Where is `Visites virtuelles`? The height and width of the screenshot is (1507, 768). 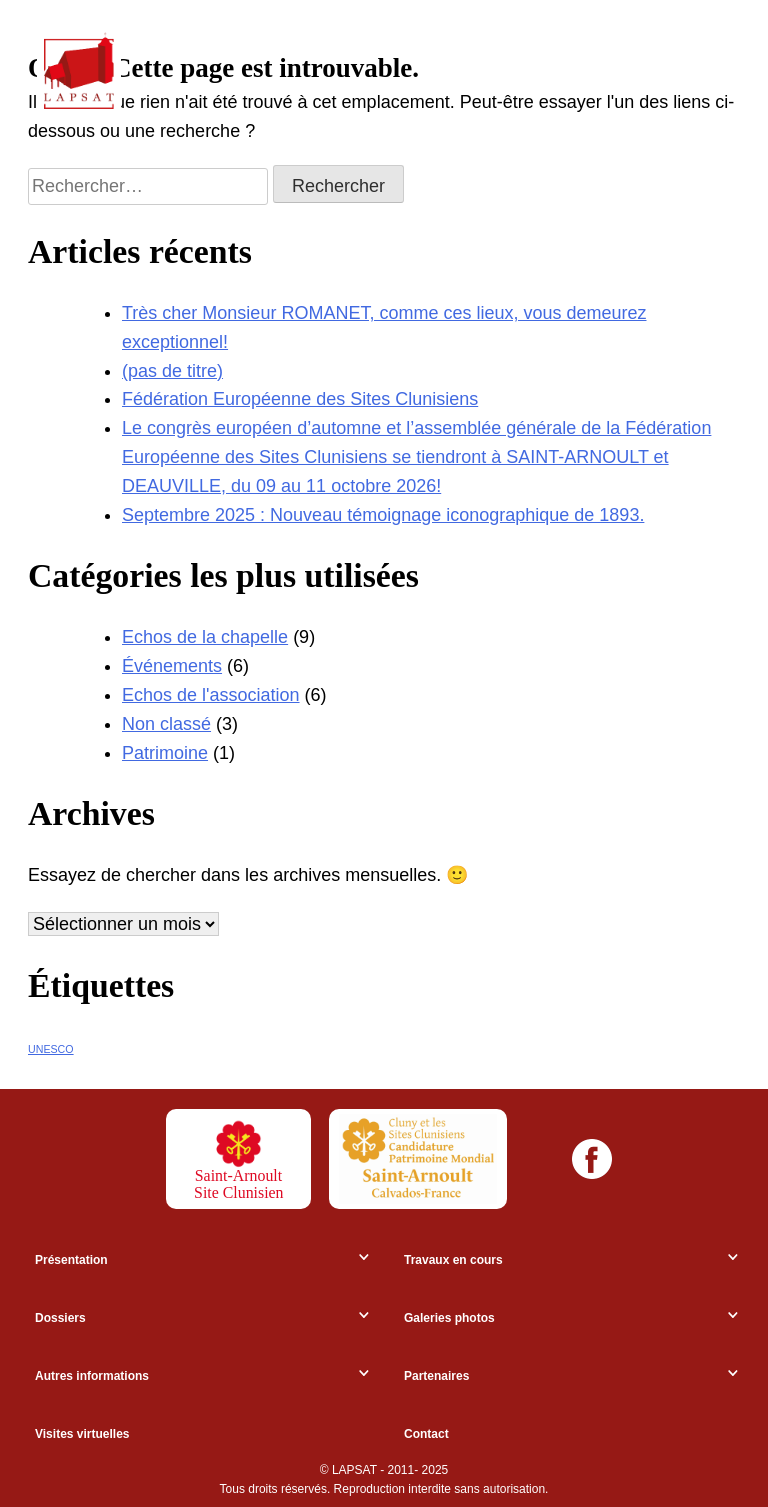
Visites virtuelles is located at coordinates (82, 1434).